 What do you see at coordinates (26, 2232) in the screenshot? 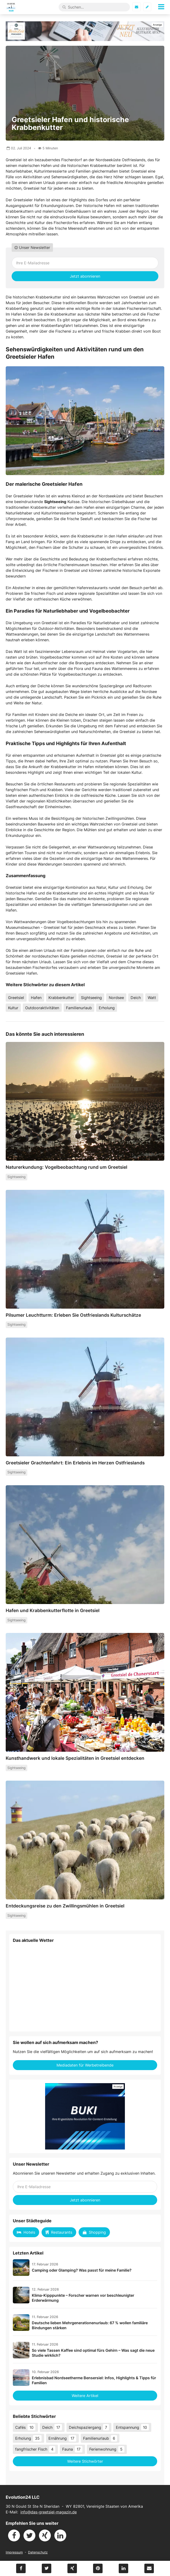
I see `Hotels` at bounding box center [26, 2232].